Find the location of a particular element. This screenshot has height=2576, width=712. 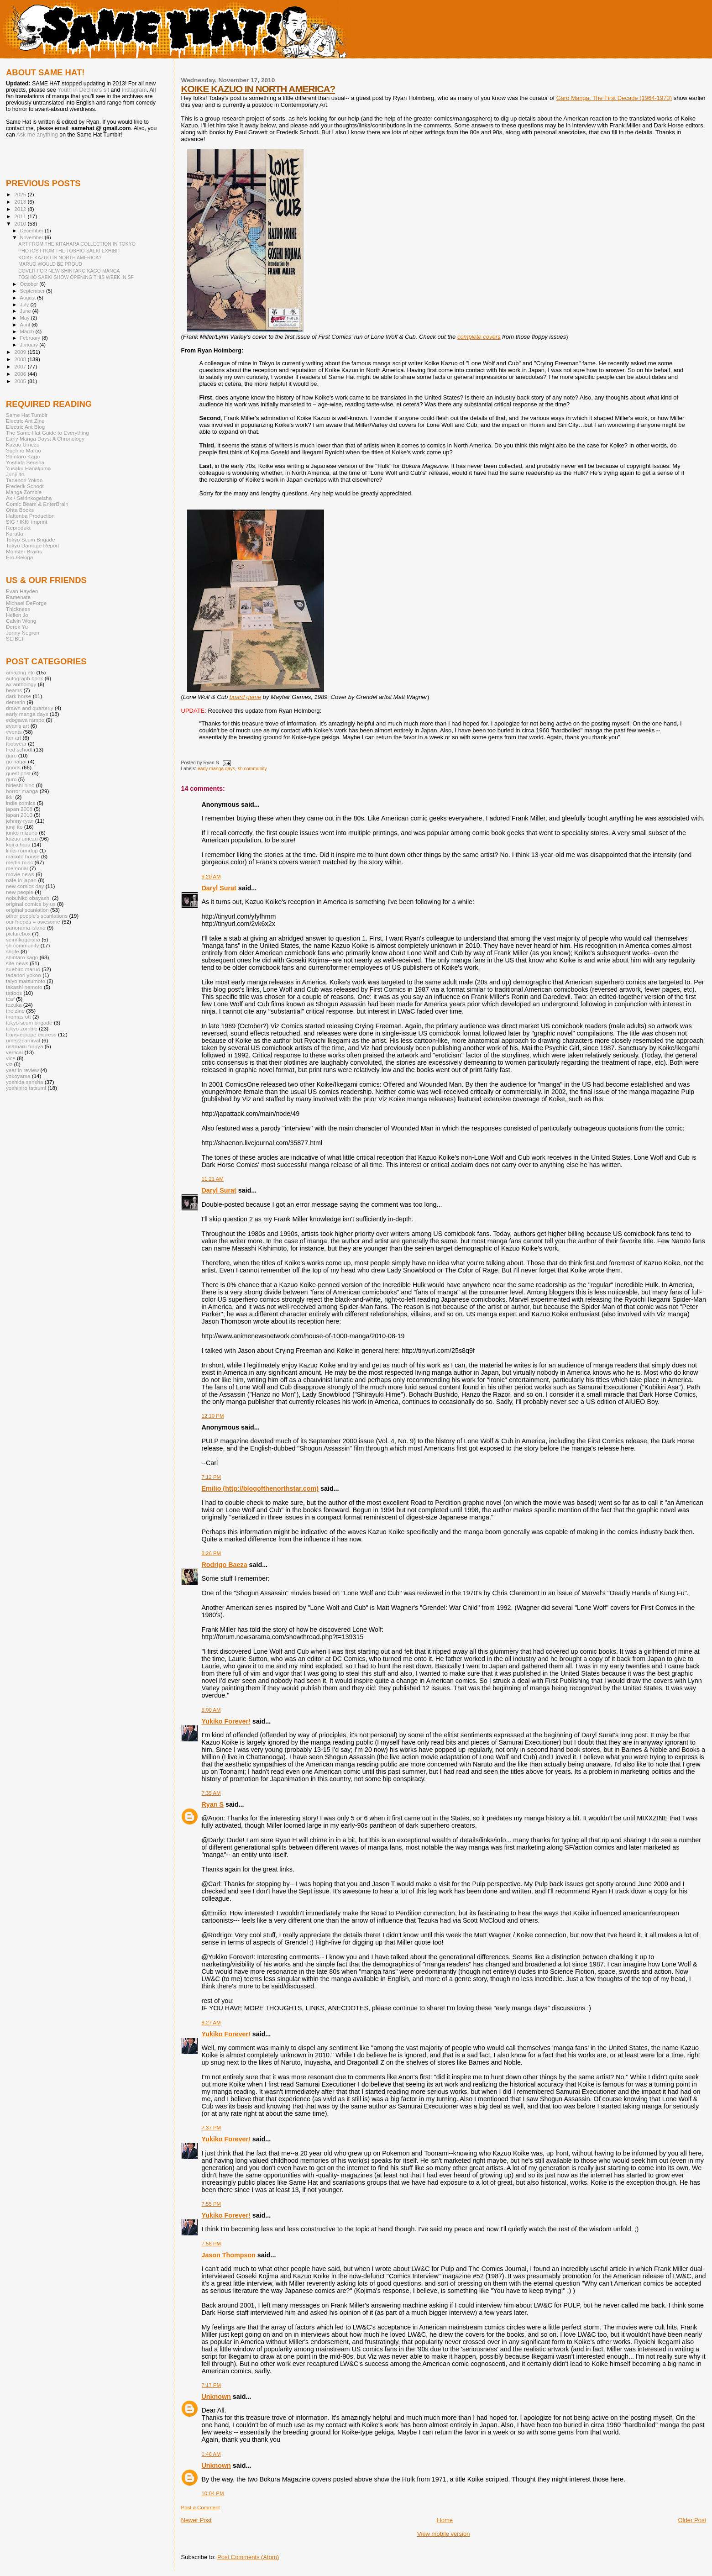

Newer Post is located at coordinates (196, 2520).